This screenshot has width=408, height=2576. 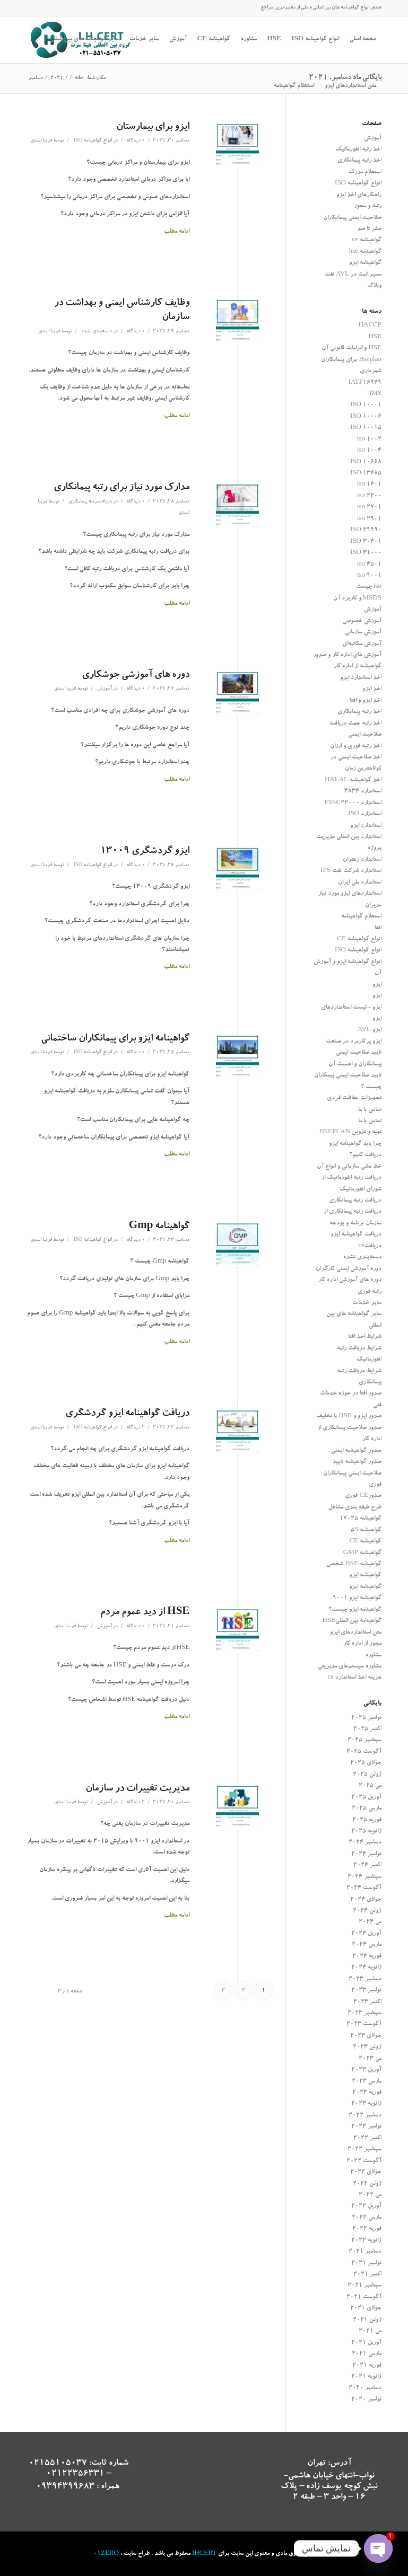 I want to click on فوریه 2022, so click(x=366, y=2229).